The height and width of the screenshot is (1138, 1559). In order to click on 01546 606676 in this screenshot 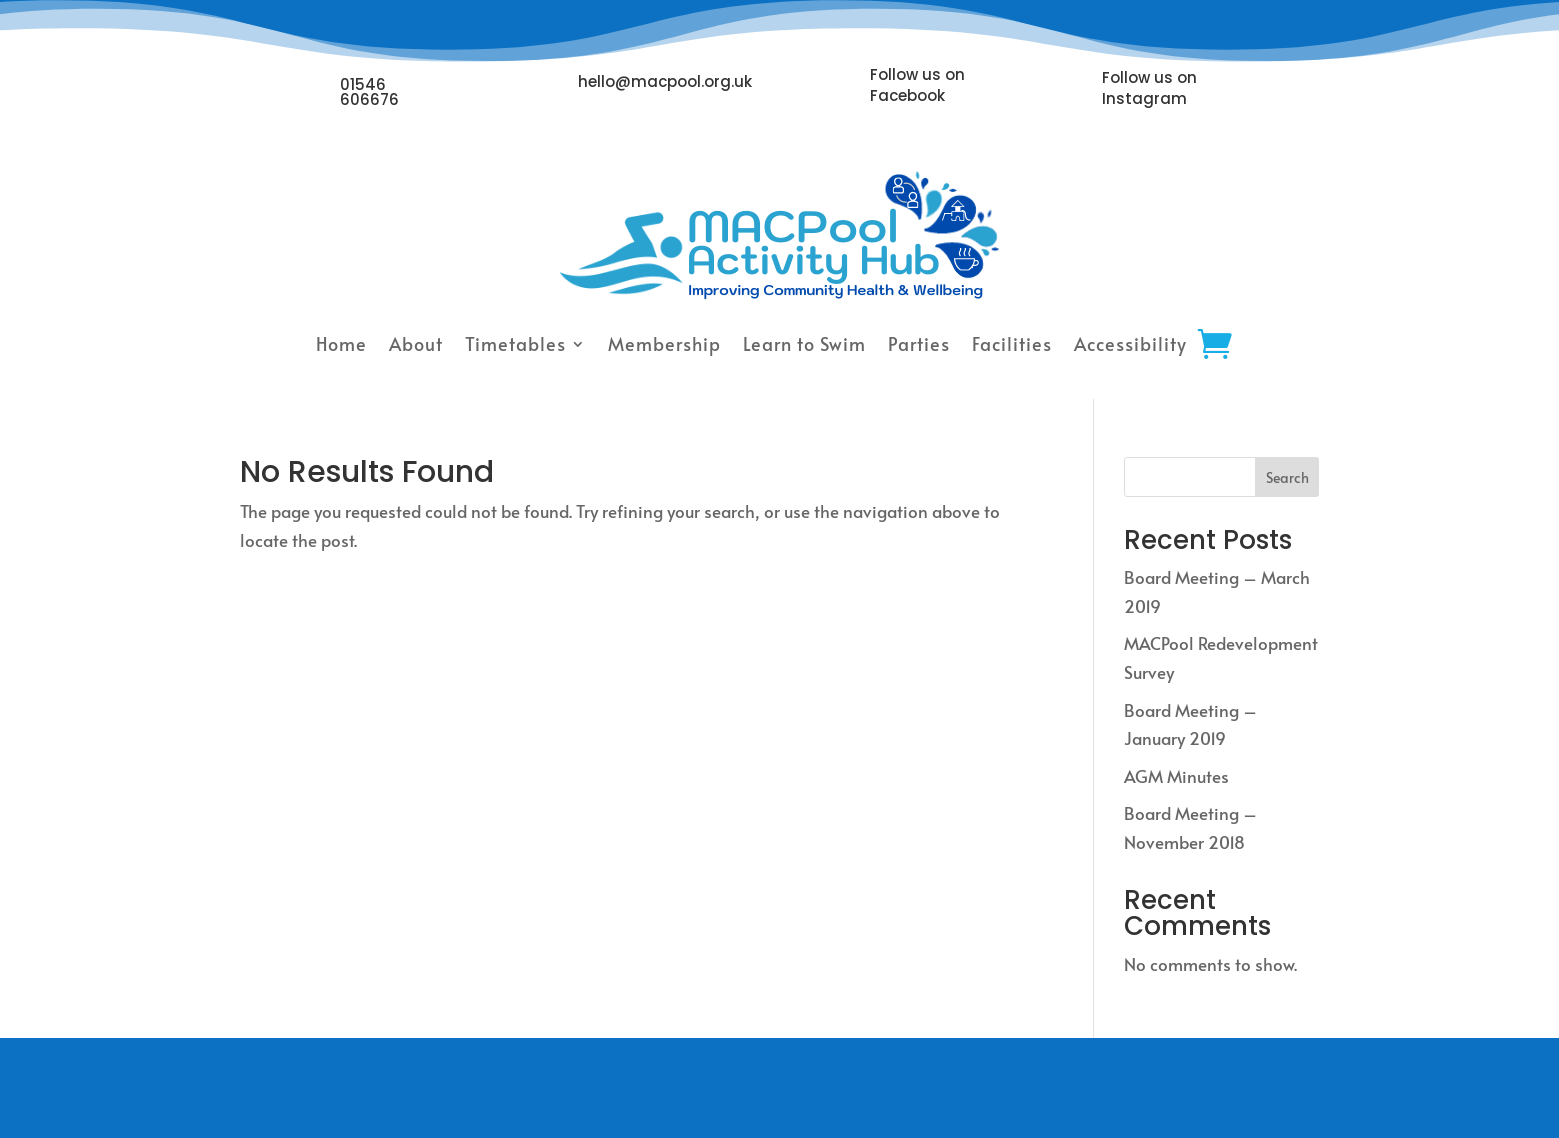, I will do `click(369, 92)`.